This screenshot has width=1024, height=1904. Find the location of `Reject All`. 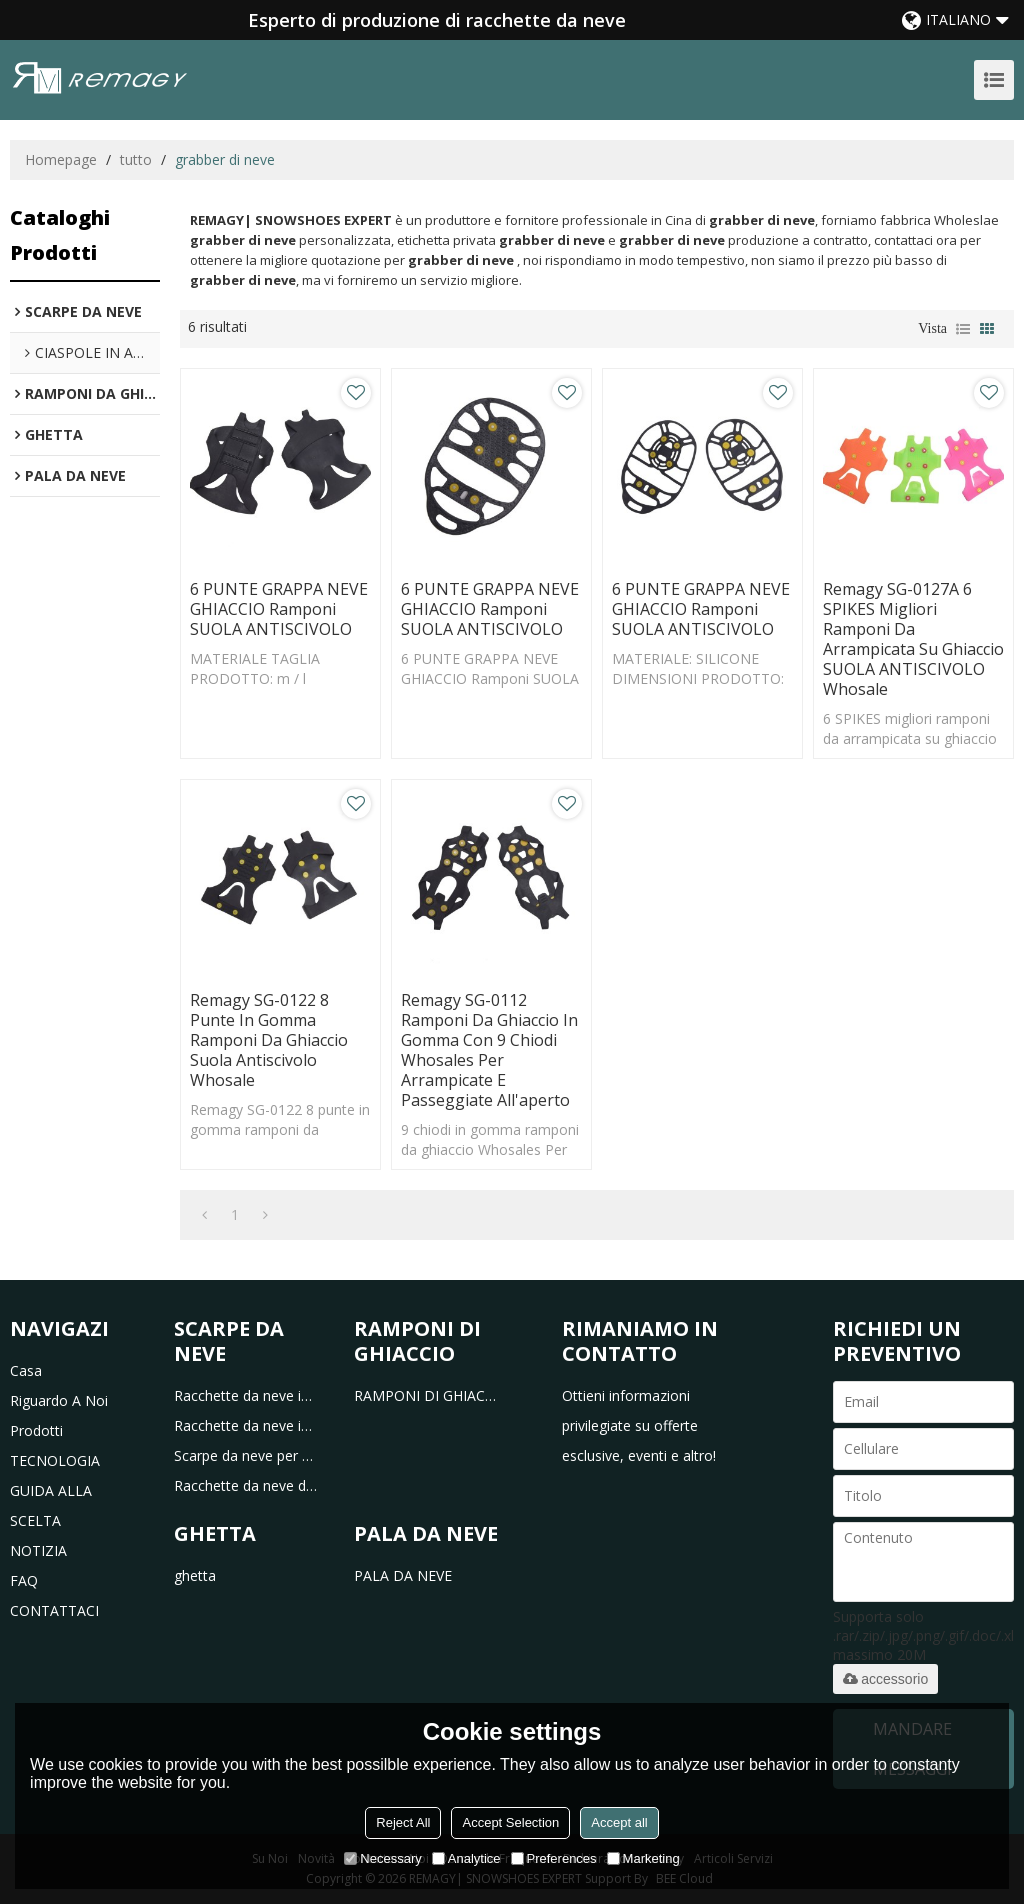

Reject All is located at coordinates (403, 1822).